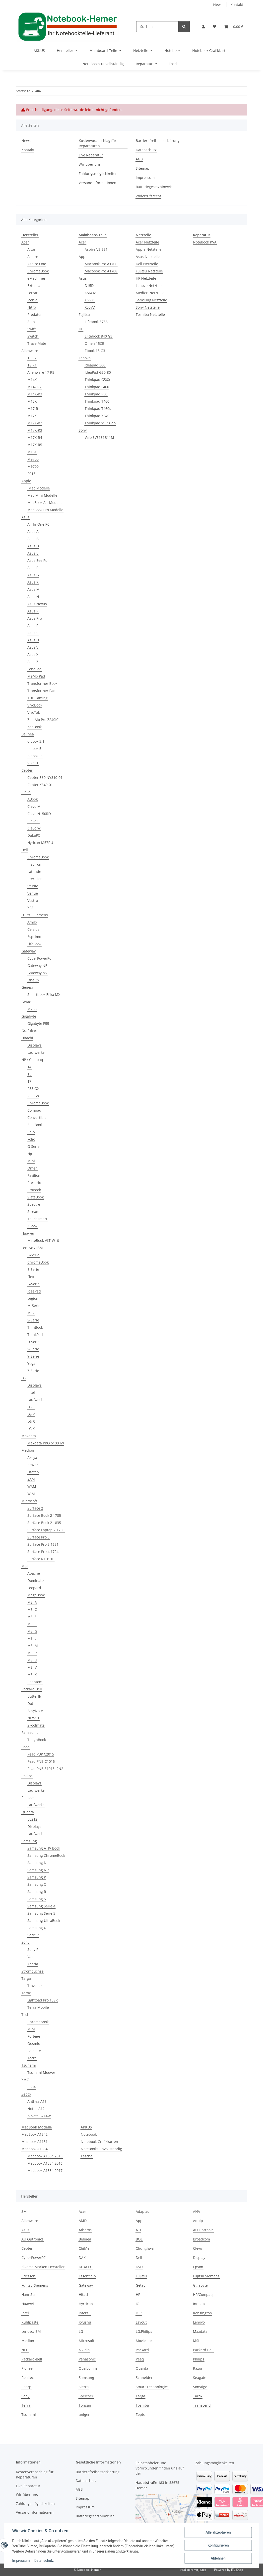 Image resolution: width=263 pixels, height=2576 pixels. What do you see at coordinates (43, 1240) in the screenshot?
I see `MateBook VLT-W10` at bounding box center [43, 1240].